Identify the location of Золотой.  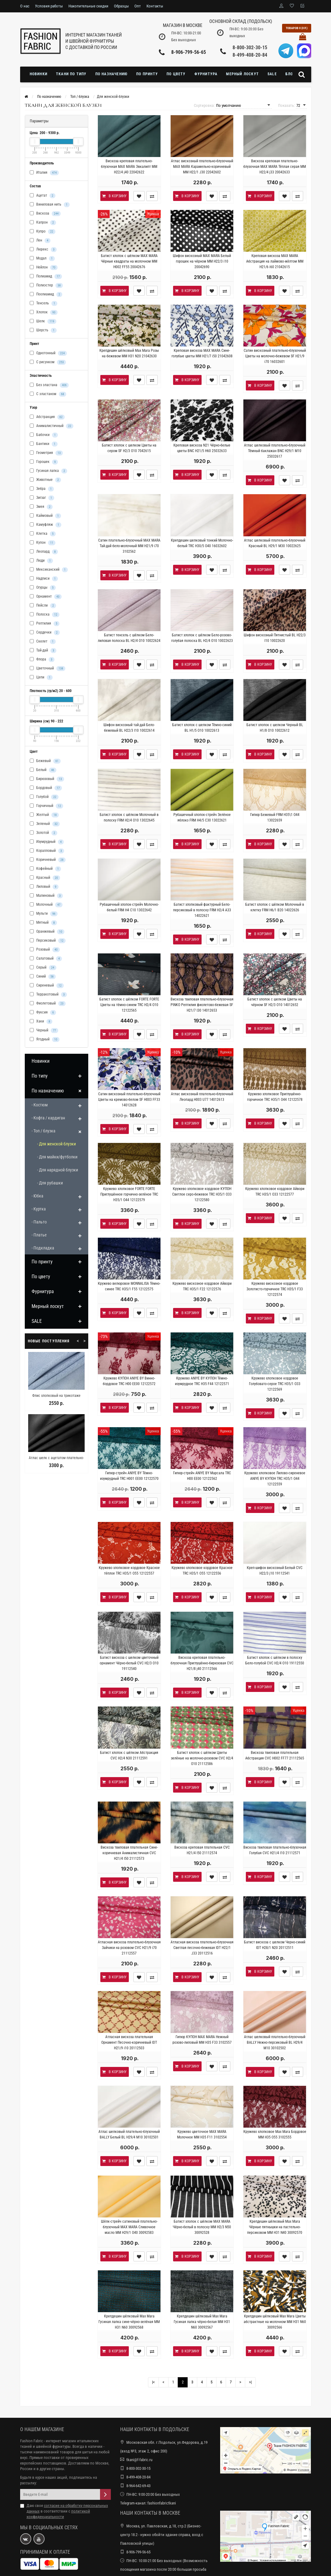
(43, 832).